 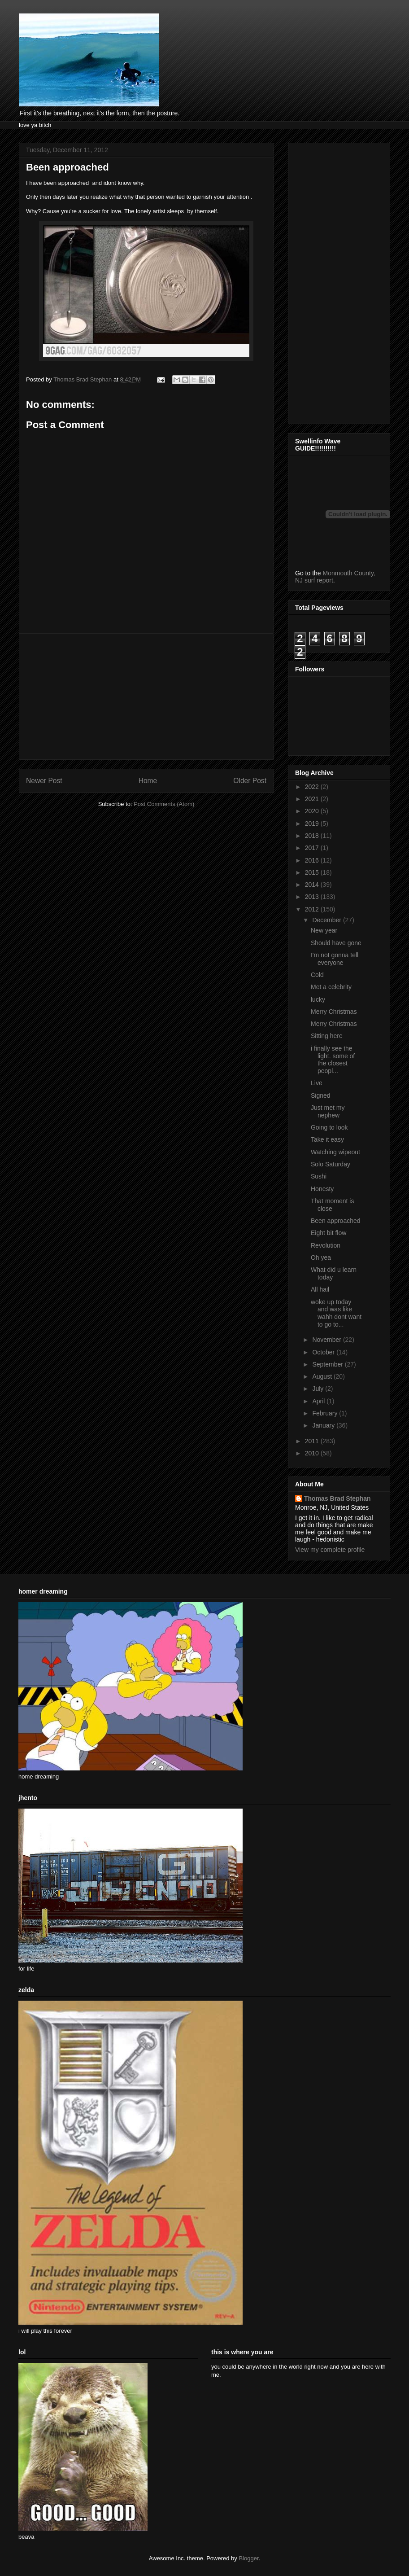 What do you see at coordinates (321, 1257) in the screenshot?
I see `Oh yea` at bounding box center [321, 1257].